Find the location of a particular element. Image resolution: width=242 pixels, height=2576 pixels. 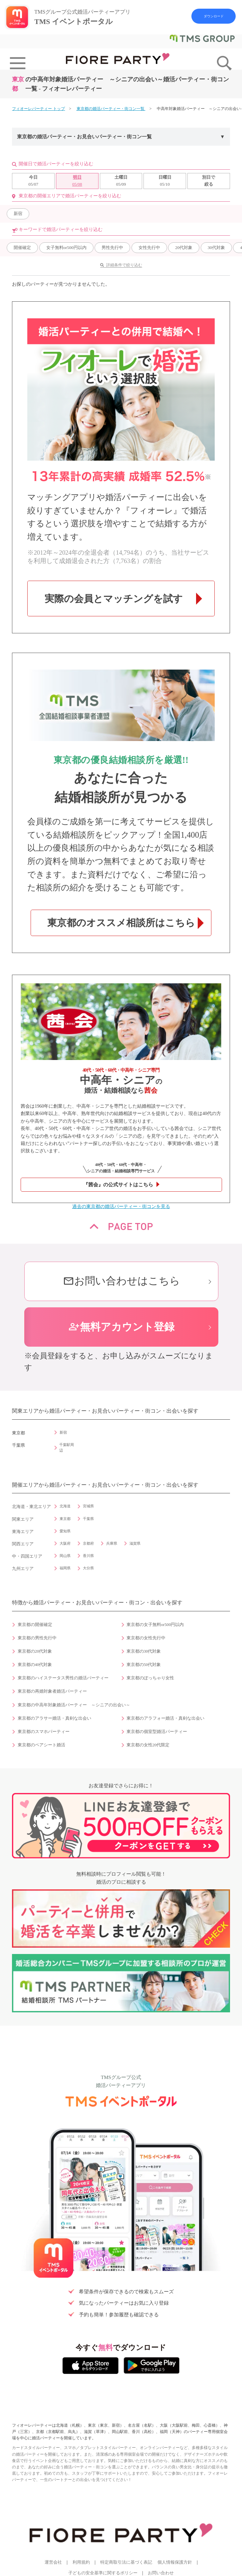

東京都のぽっちゃり女性 is located at coordinates (150, 1678).